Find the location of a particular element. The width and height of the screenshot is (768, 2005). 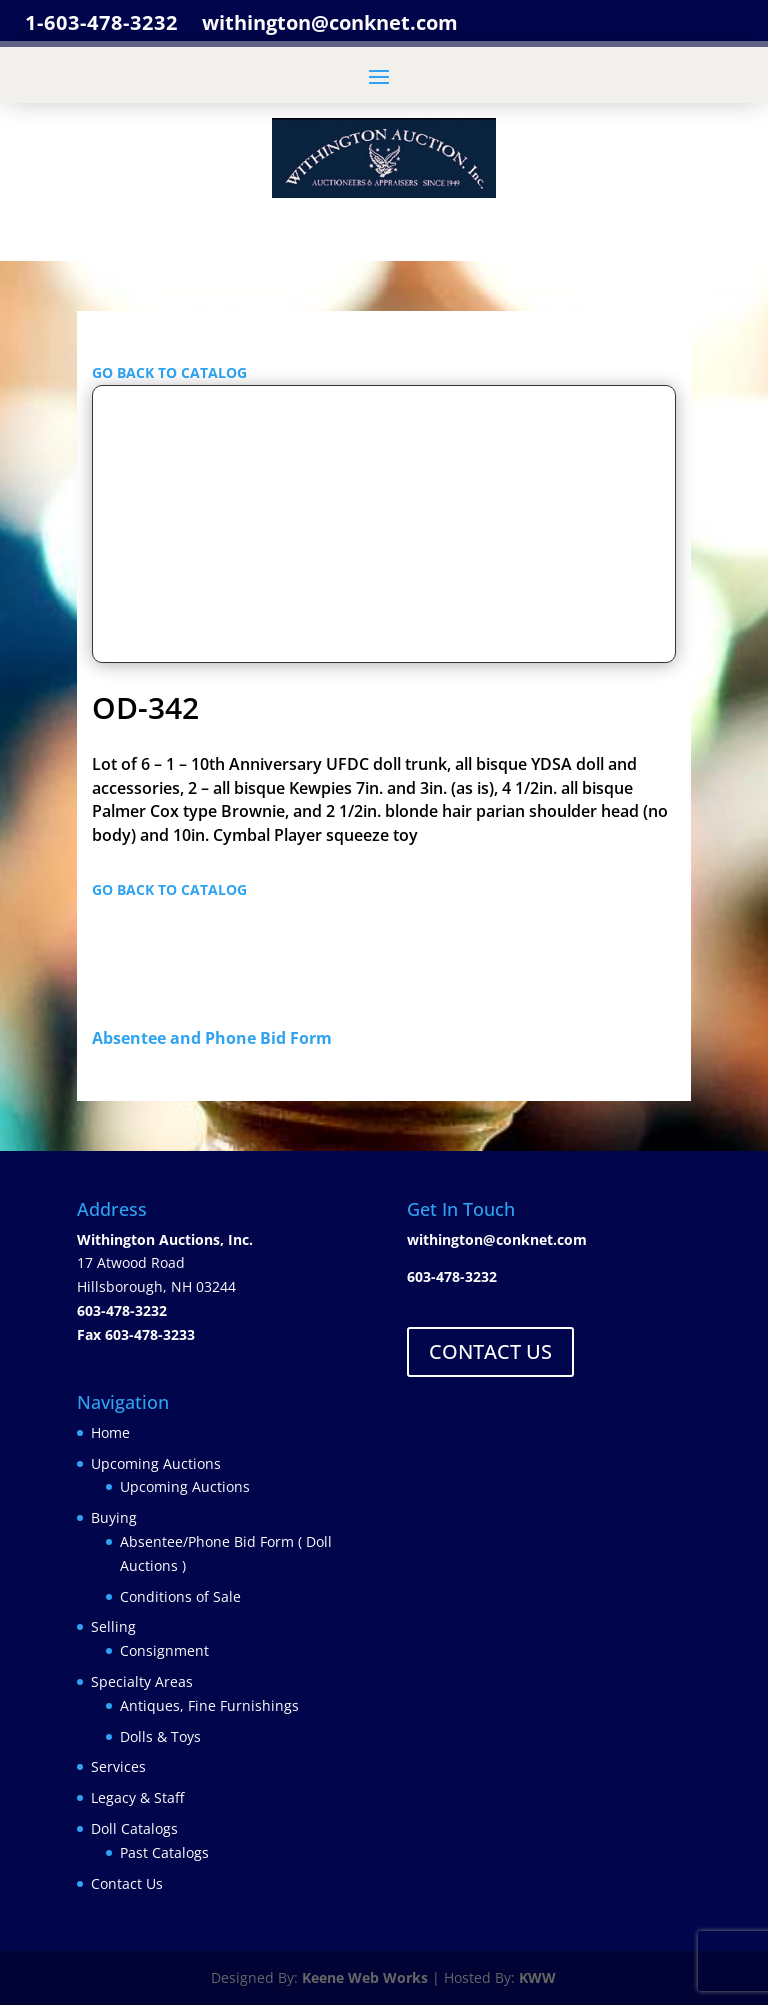

Doll Catalogs is located at coordinates (134, 1828).